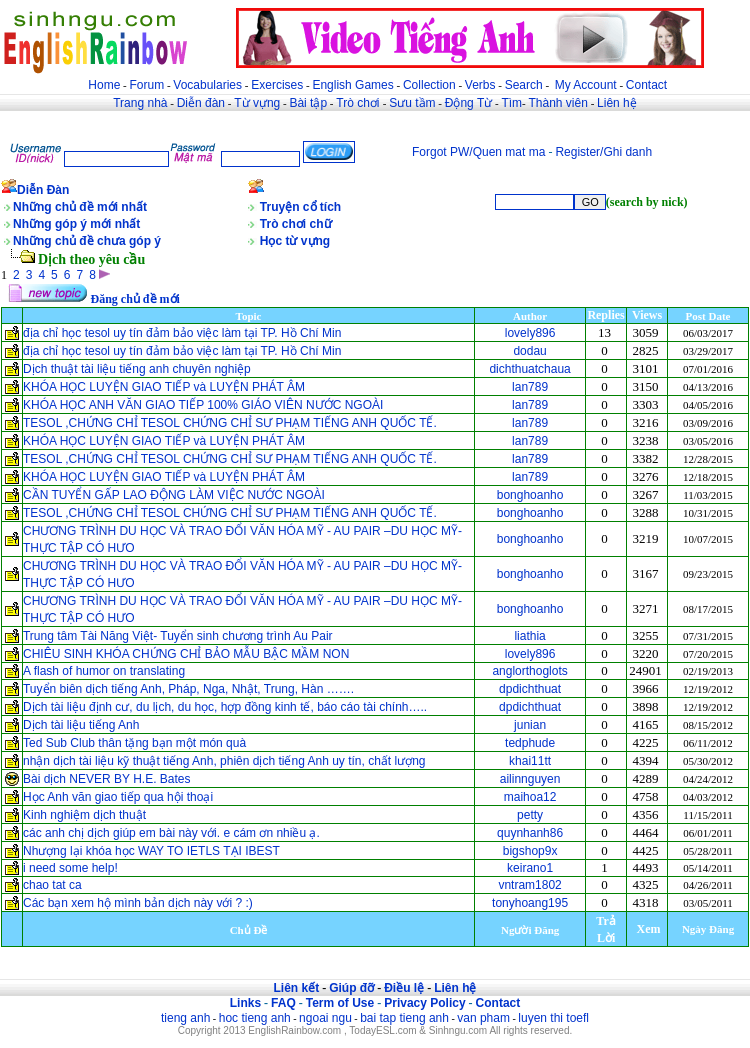 The image size is (750, 1048). Describe the element at coordinates (140, 103) in the screenshot. I see `Trang nhà` at that location.